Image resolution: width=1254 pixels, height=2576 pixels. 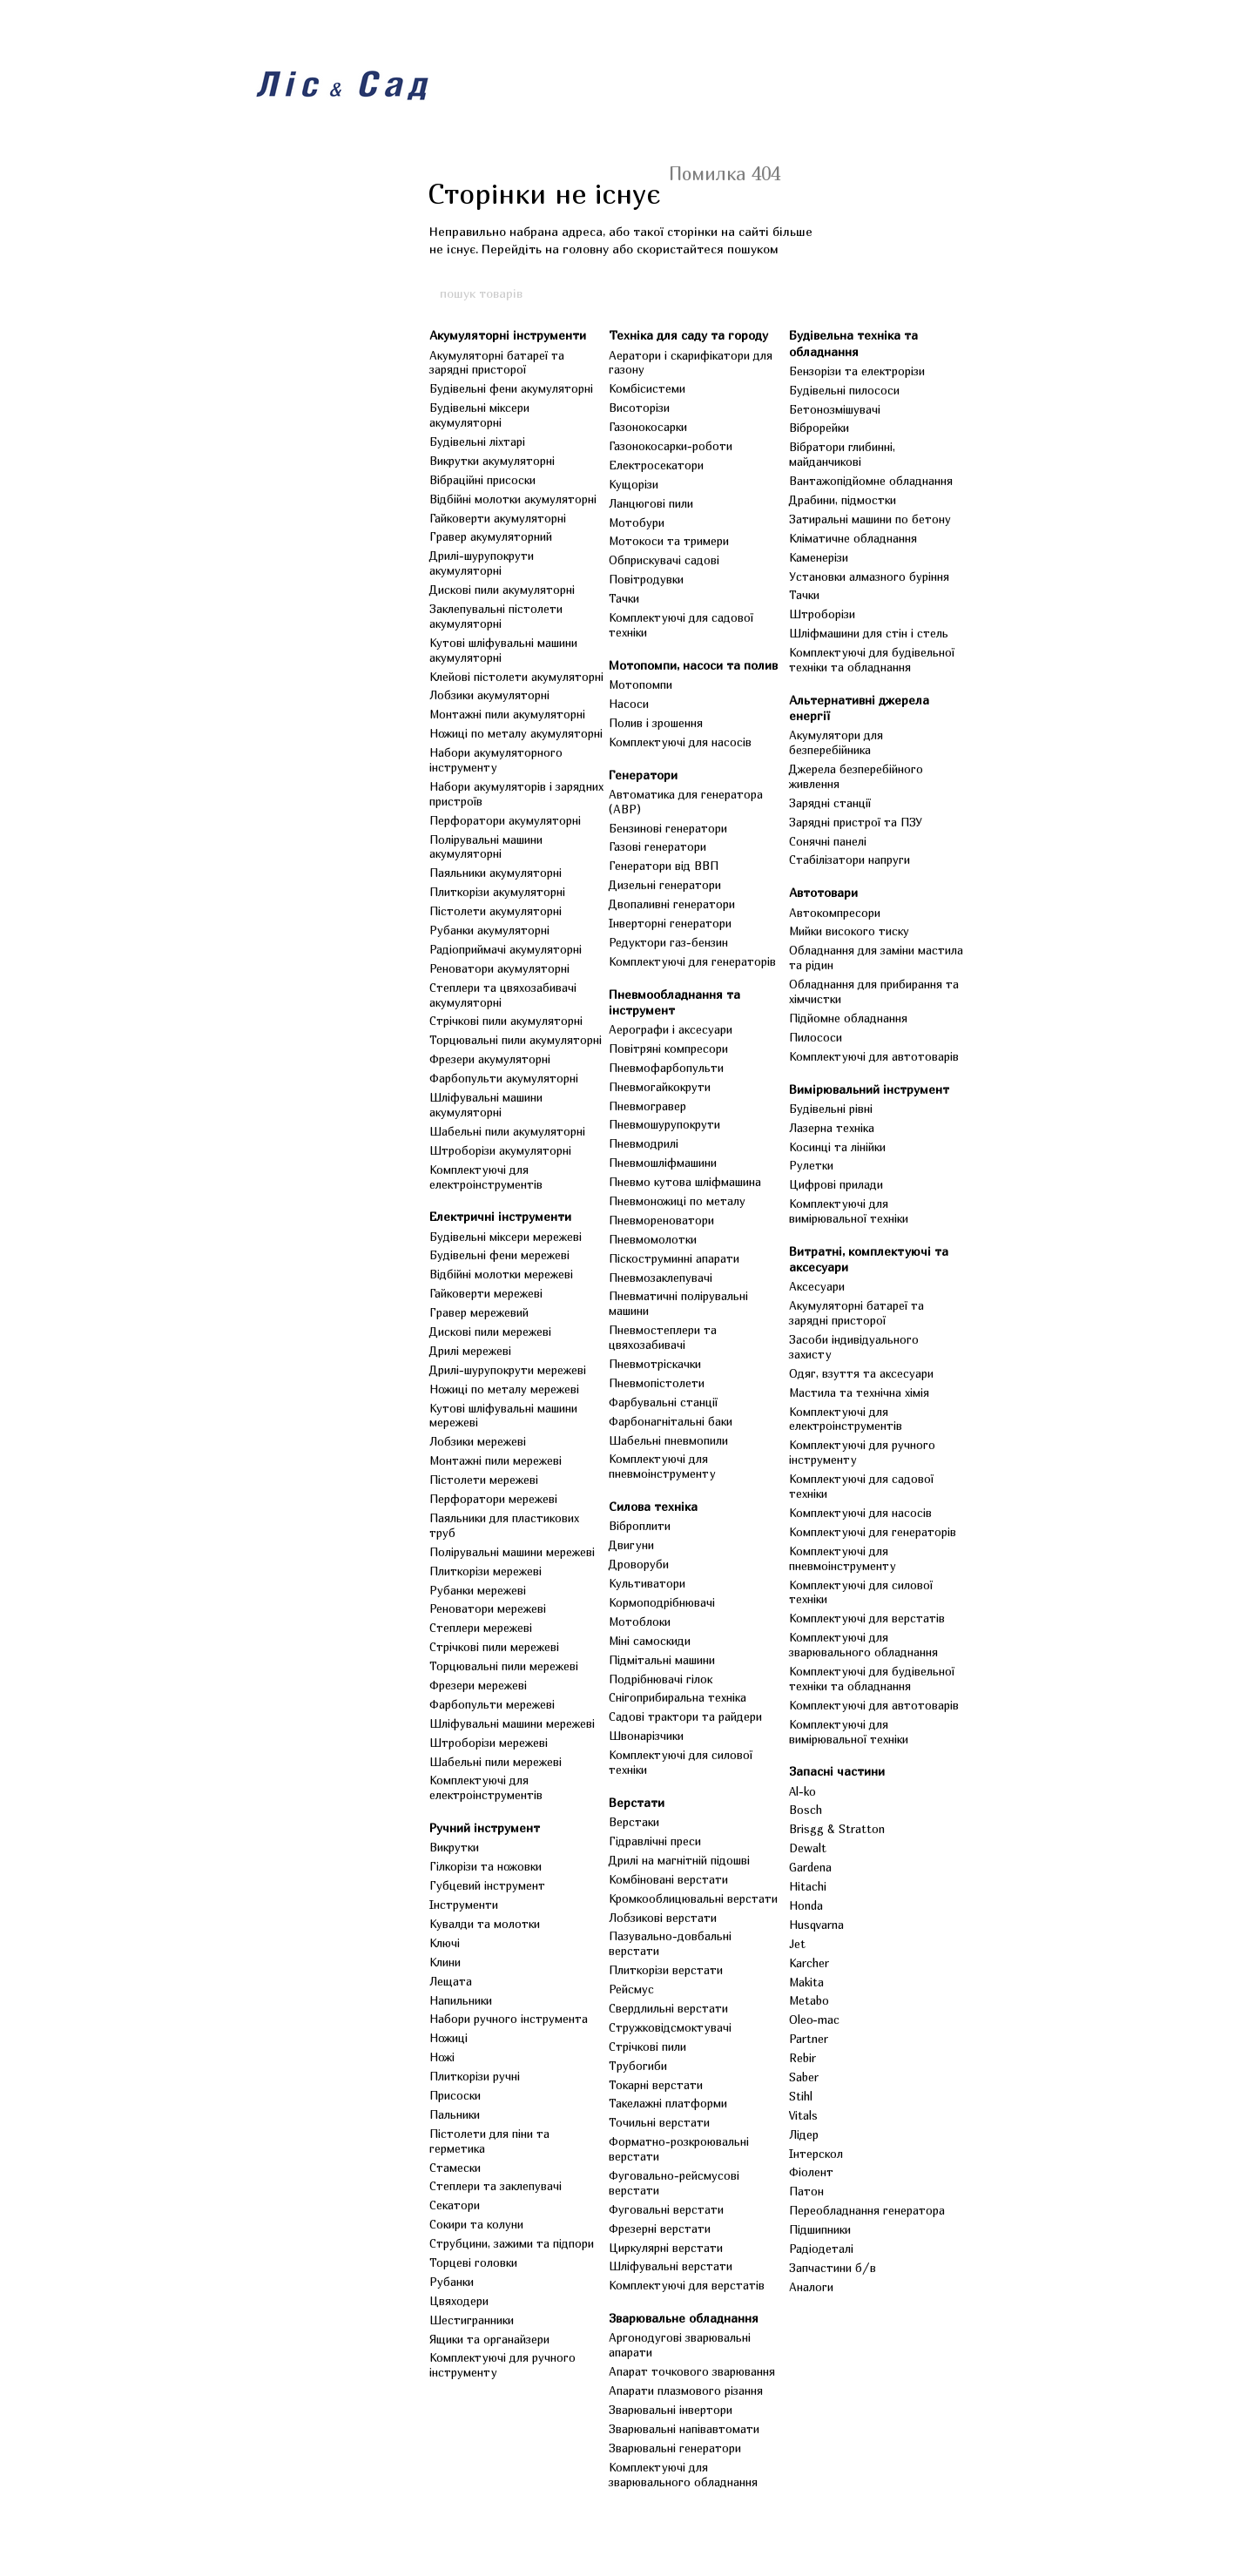 What do you see at coordinates (516, 677) in the screenshot?
I see `Клейові пістолети акумуляторні` at bounding box center [516, 677].